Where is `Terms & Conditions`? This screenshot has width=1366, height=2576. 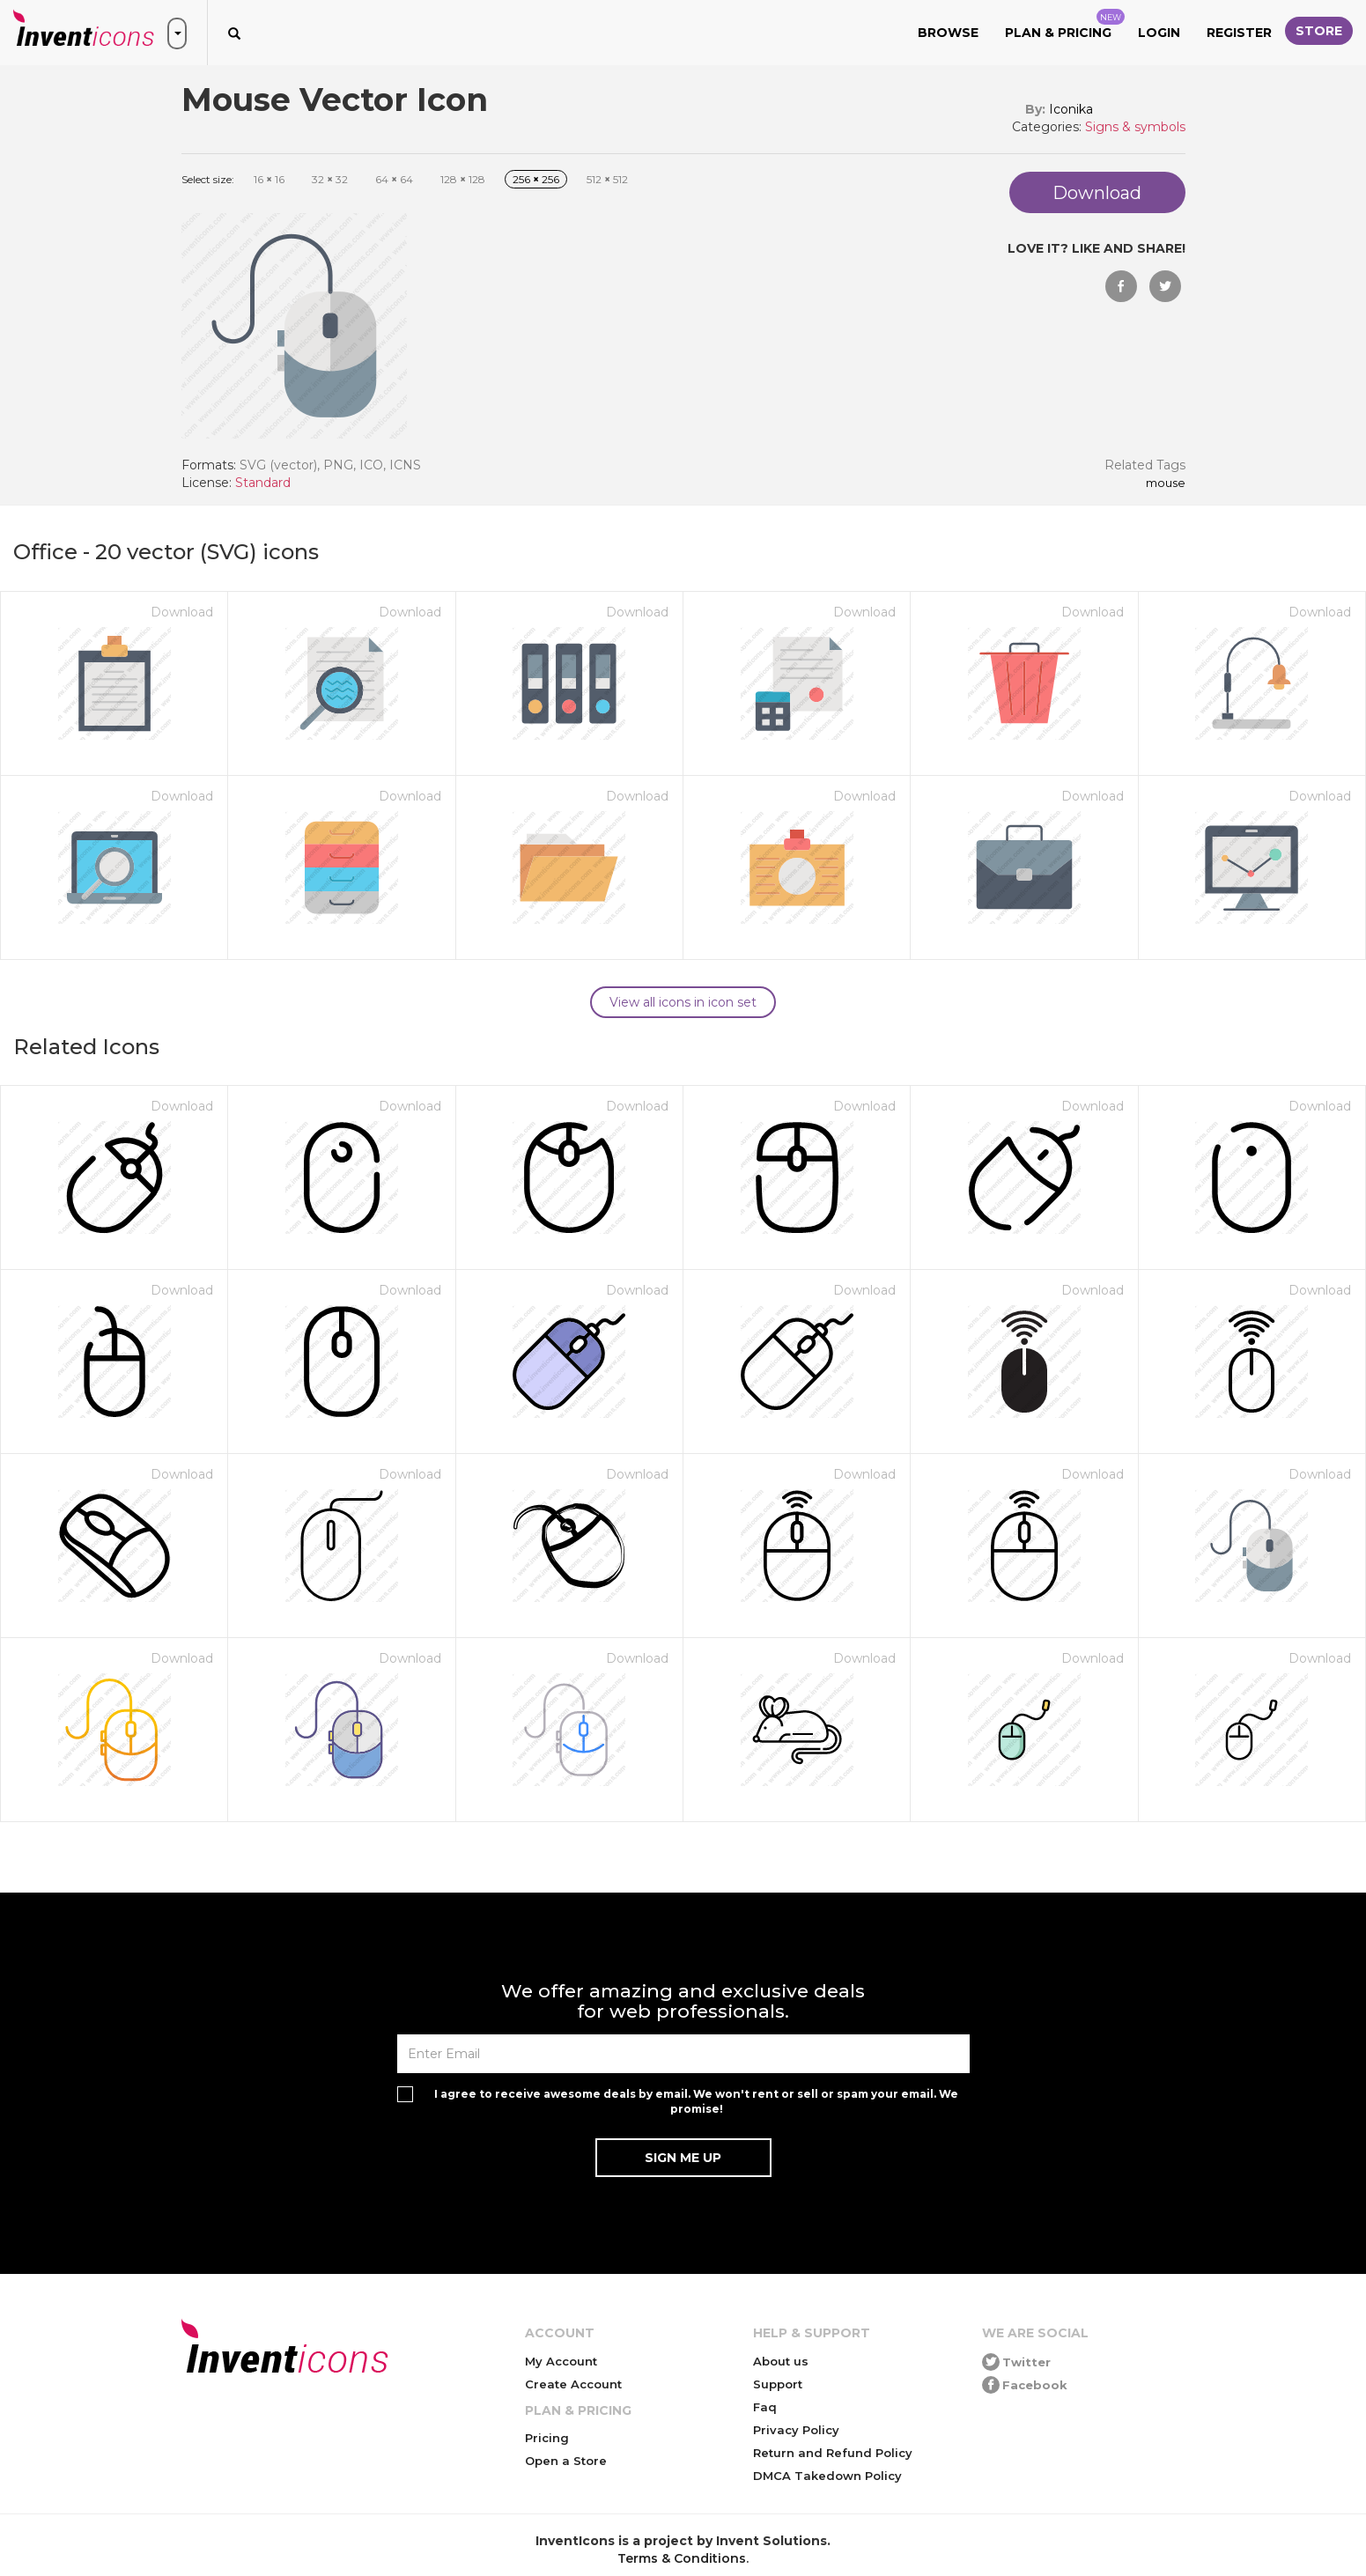 Terms & Conditions is located at coordinates (681, 2558).